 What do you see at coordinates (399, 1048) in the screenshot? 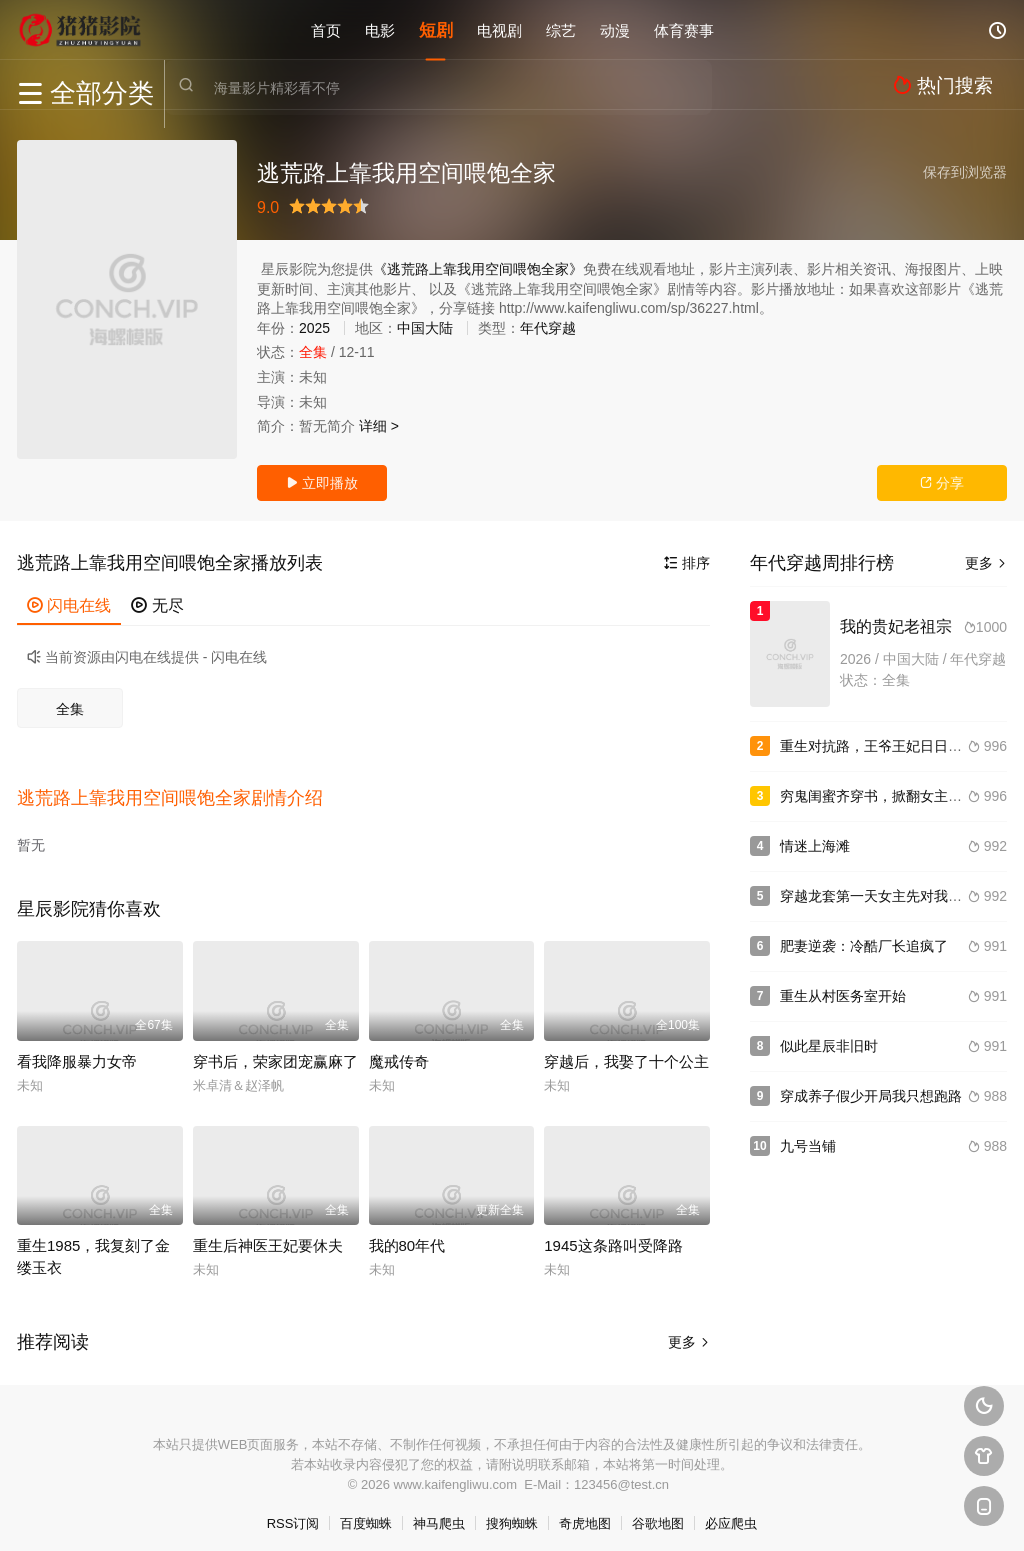
I see `魔戒传奇` at bounding box center [399, 1048].